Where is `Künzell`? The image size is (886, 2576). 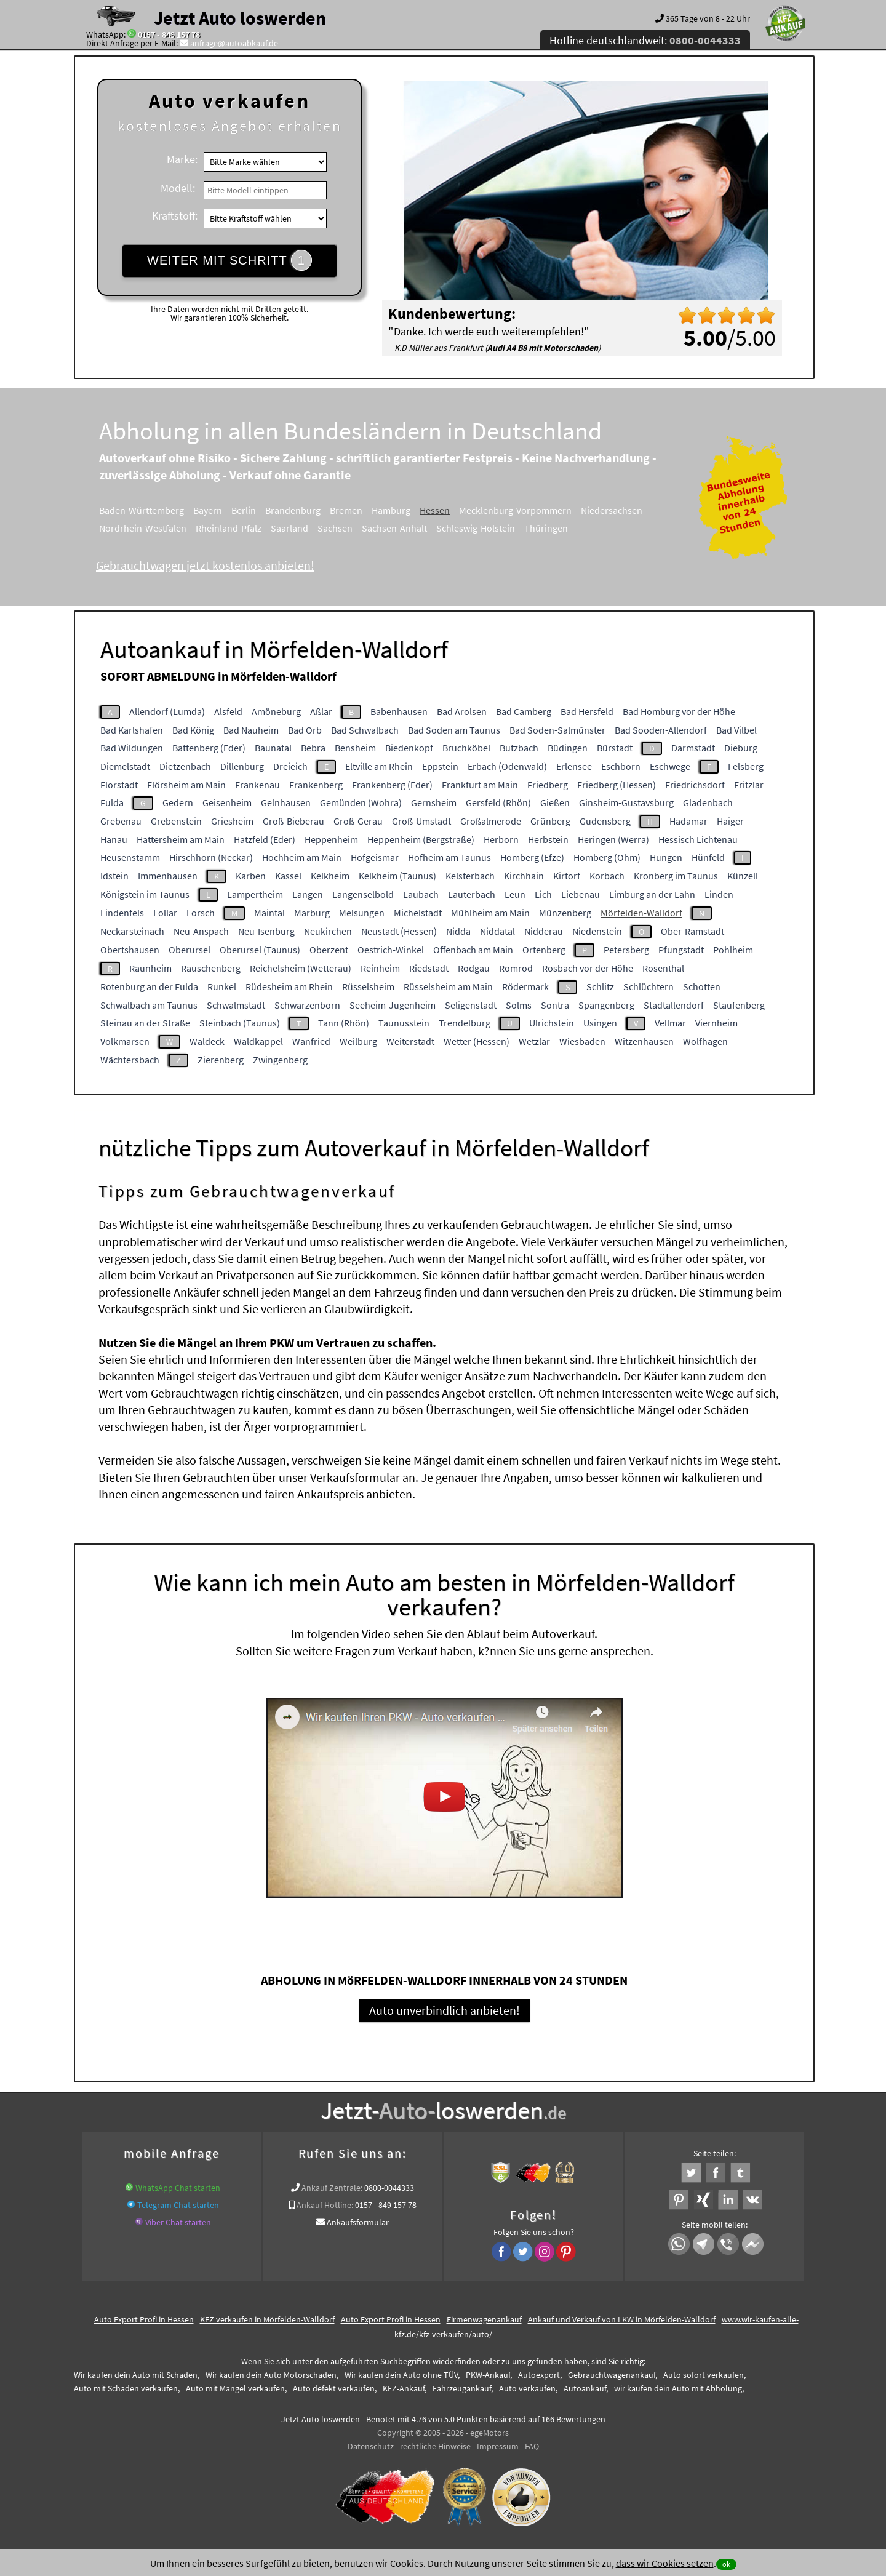 Künzell is located at coordinates (742, 876).